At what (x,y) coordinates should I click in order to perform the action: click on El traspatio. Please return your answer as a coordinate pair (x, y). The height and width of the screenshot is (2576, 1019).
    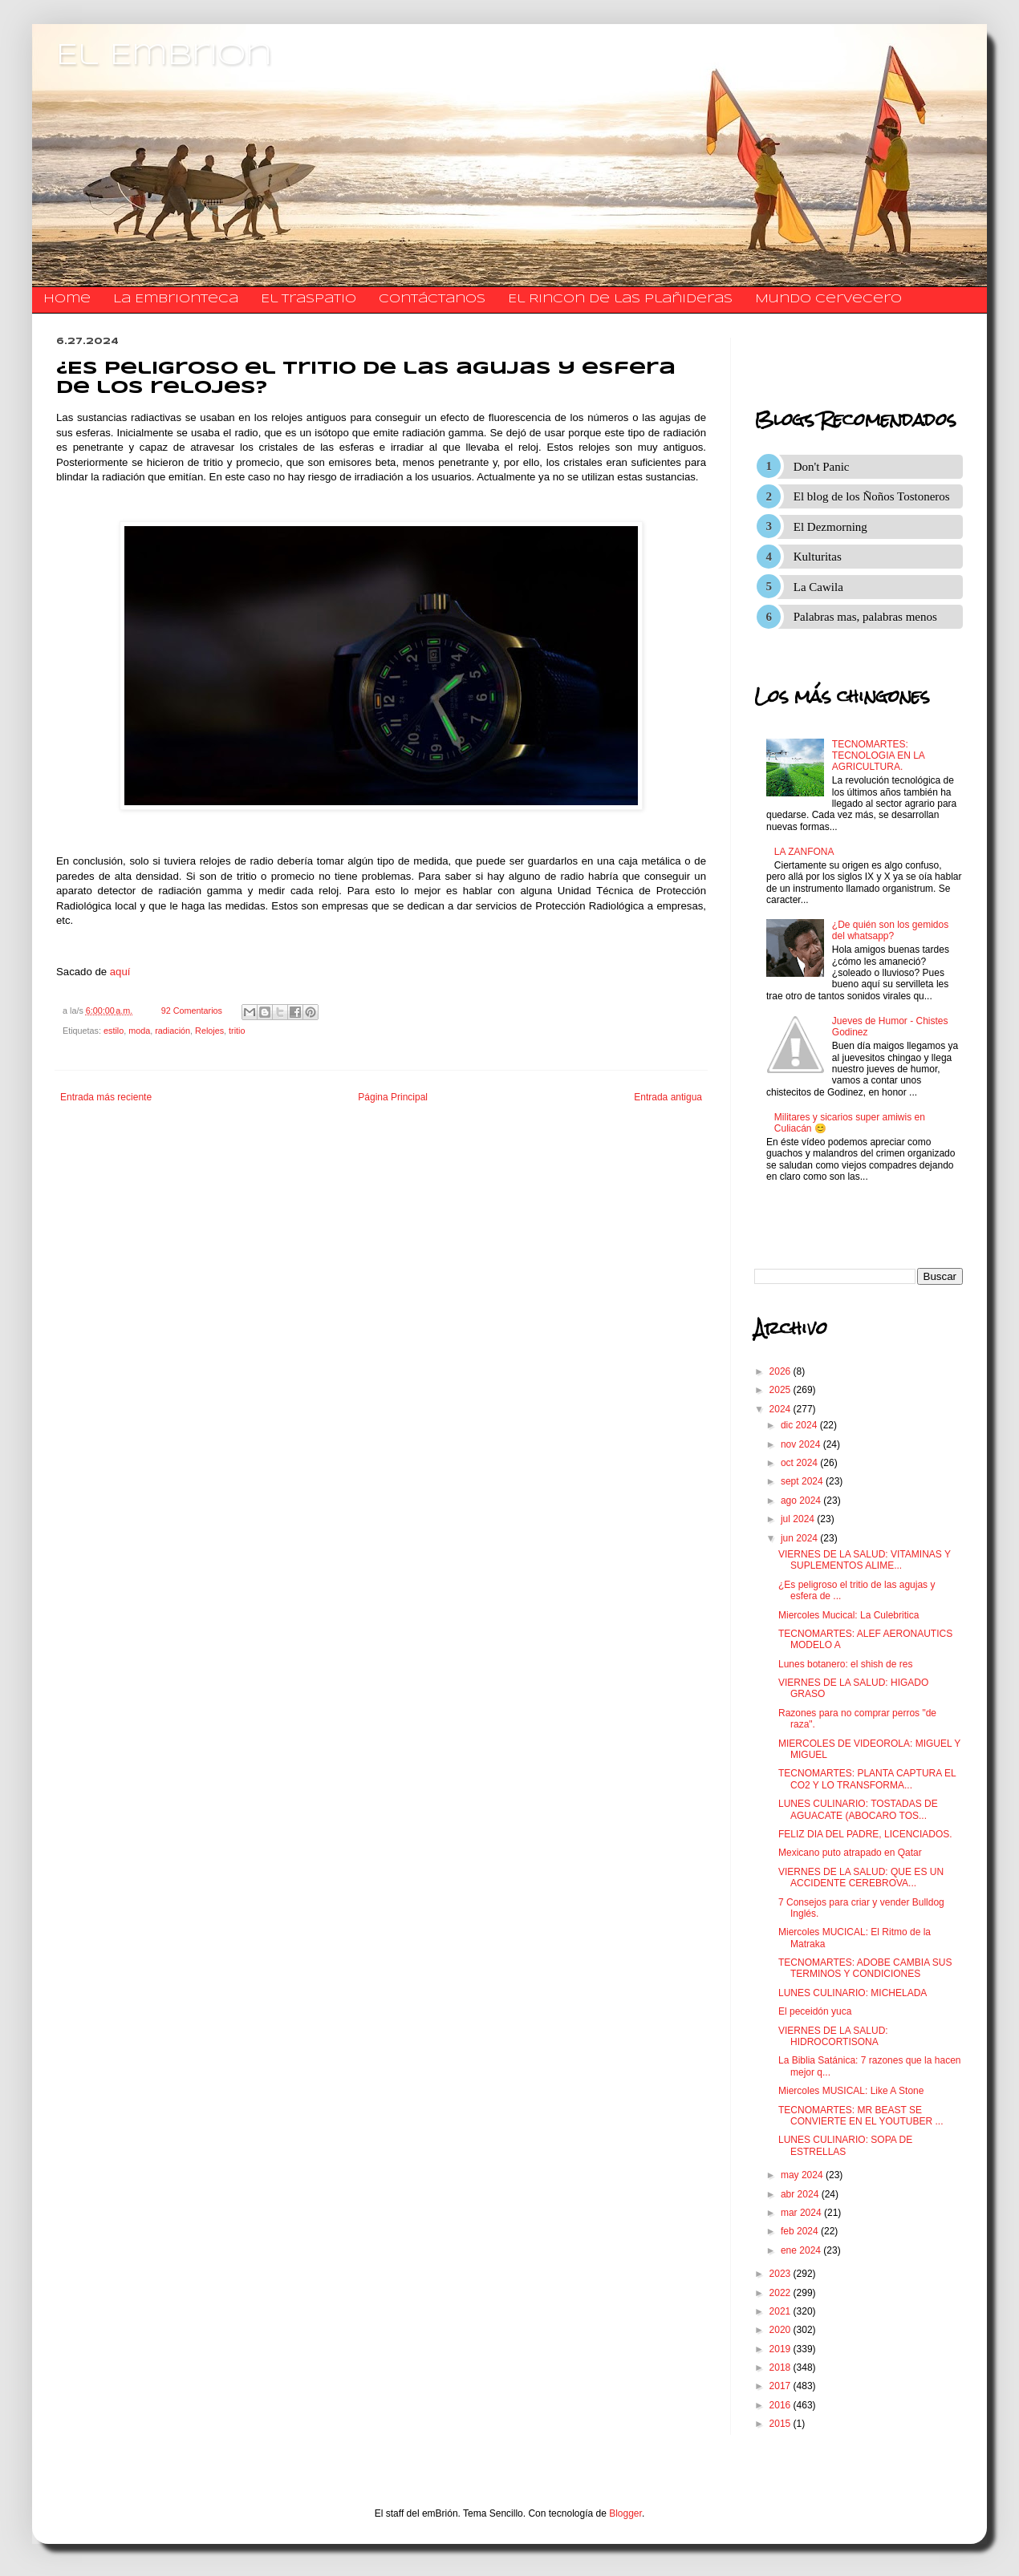
    Looking at the image, I should click on (308, 299).